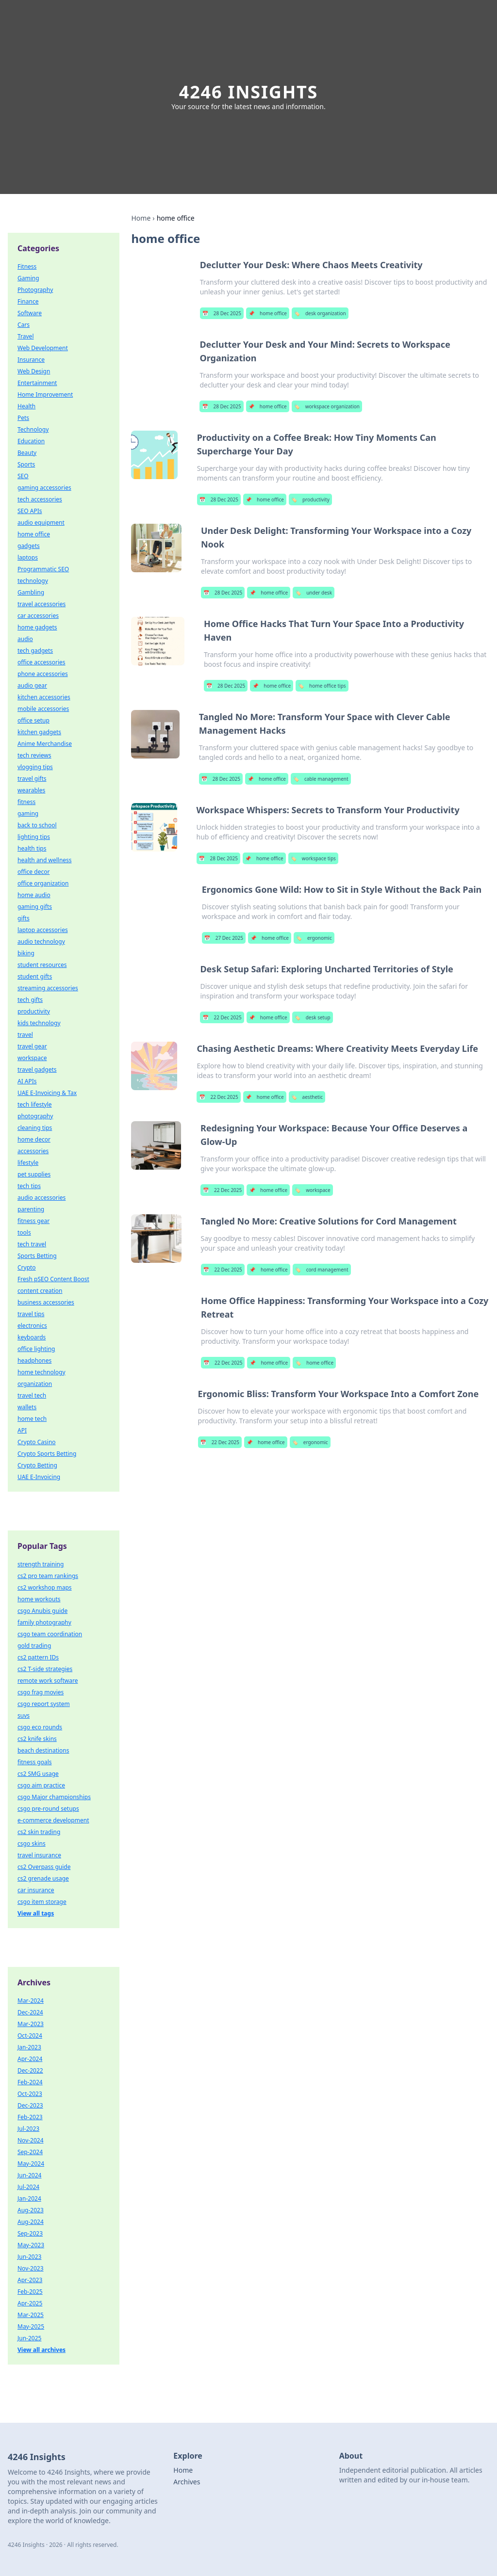  What do you see at coordinates (320, 313) in the screenshot?
I see `desk organization` at bounding box center [320, 313].